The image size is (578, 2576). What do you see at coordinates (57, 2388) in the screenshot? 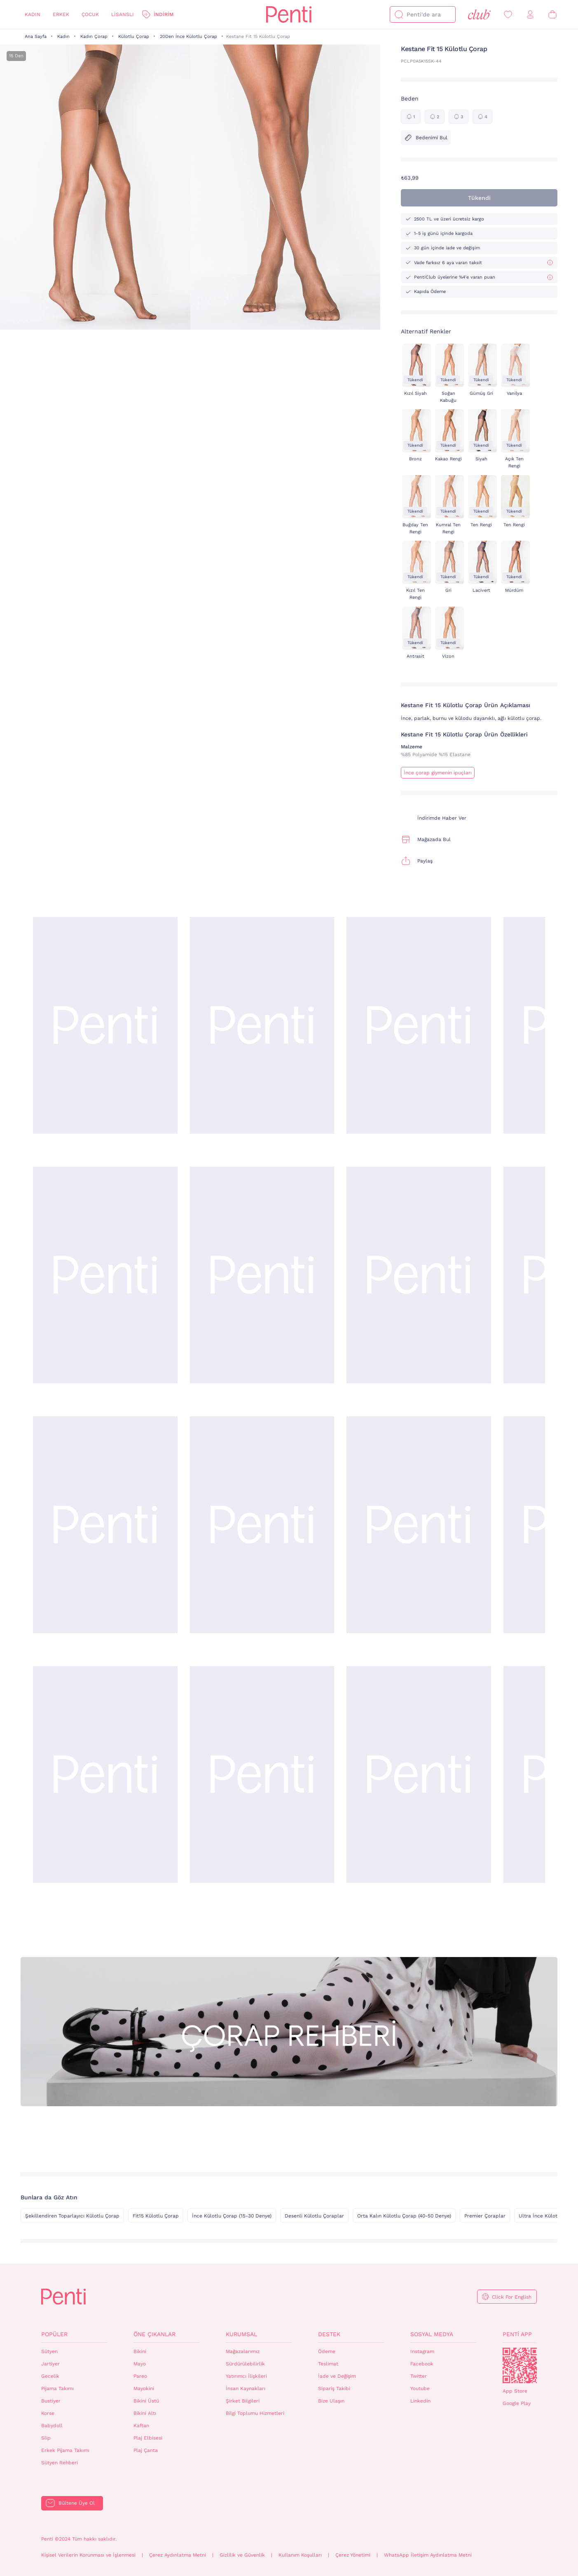
I see `Pijama Takımı` at bounding box center [57, 2388].